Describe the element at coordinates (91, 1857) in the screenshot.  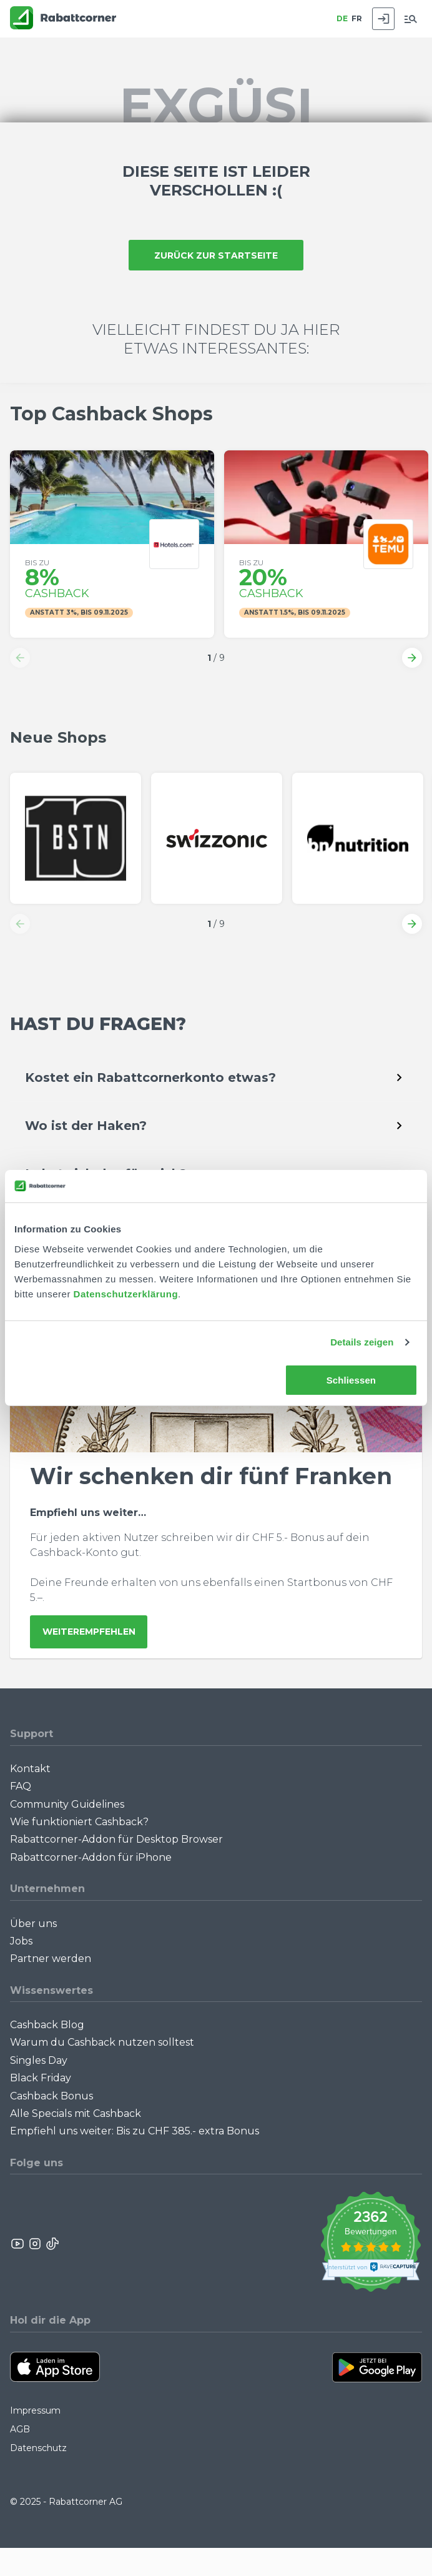
I see `Rabattcorner-Addon für iPhone` at that location.